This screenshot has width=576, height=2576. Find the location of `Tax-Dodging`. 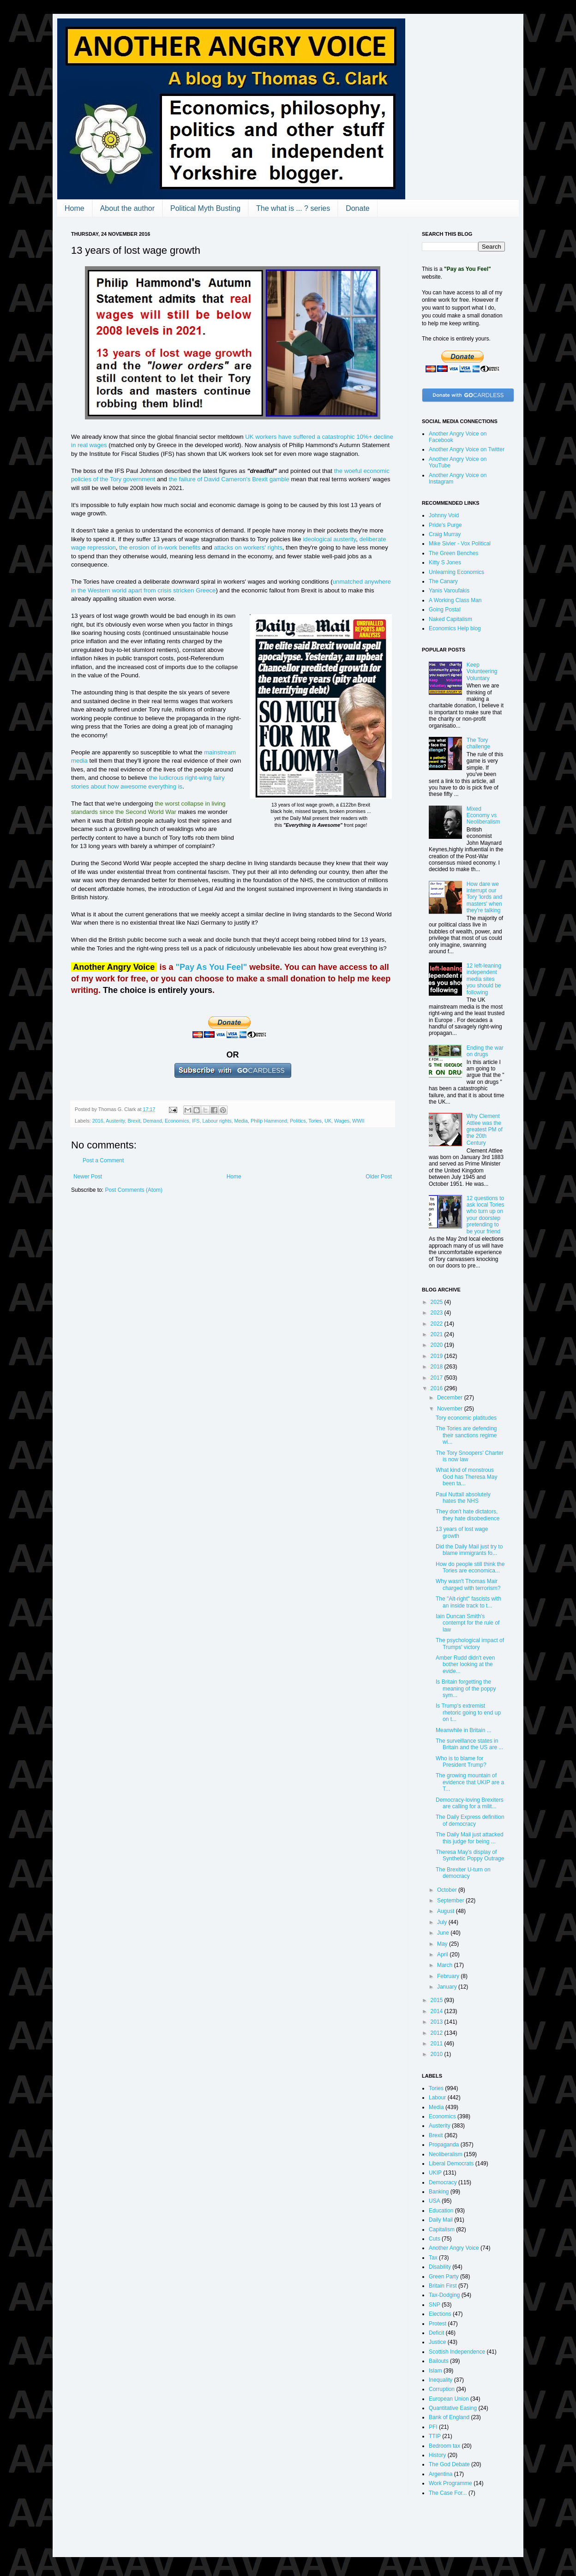

Tax-Dodging is located at coordinates (444, 2295).